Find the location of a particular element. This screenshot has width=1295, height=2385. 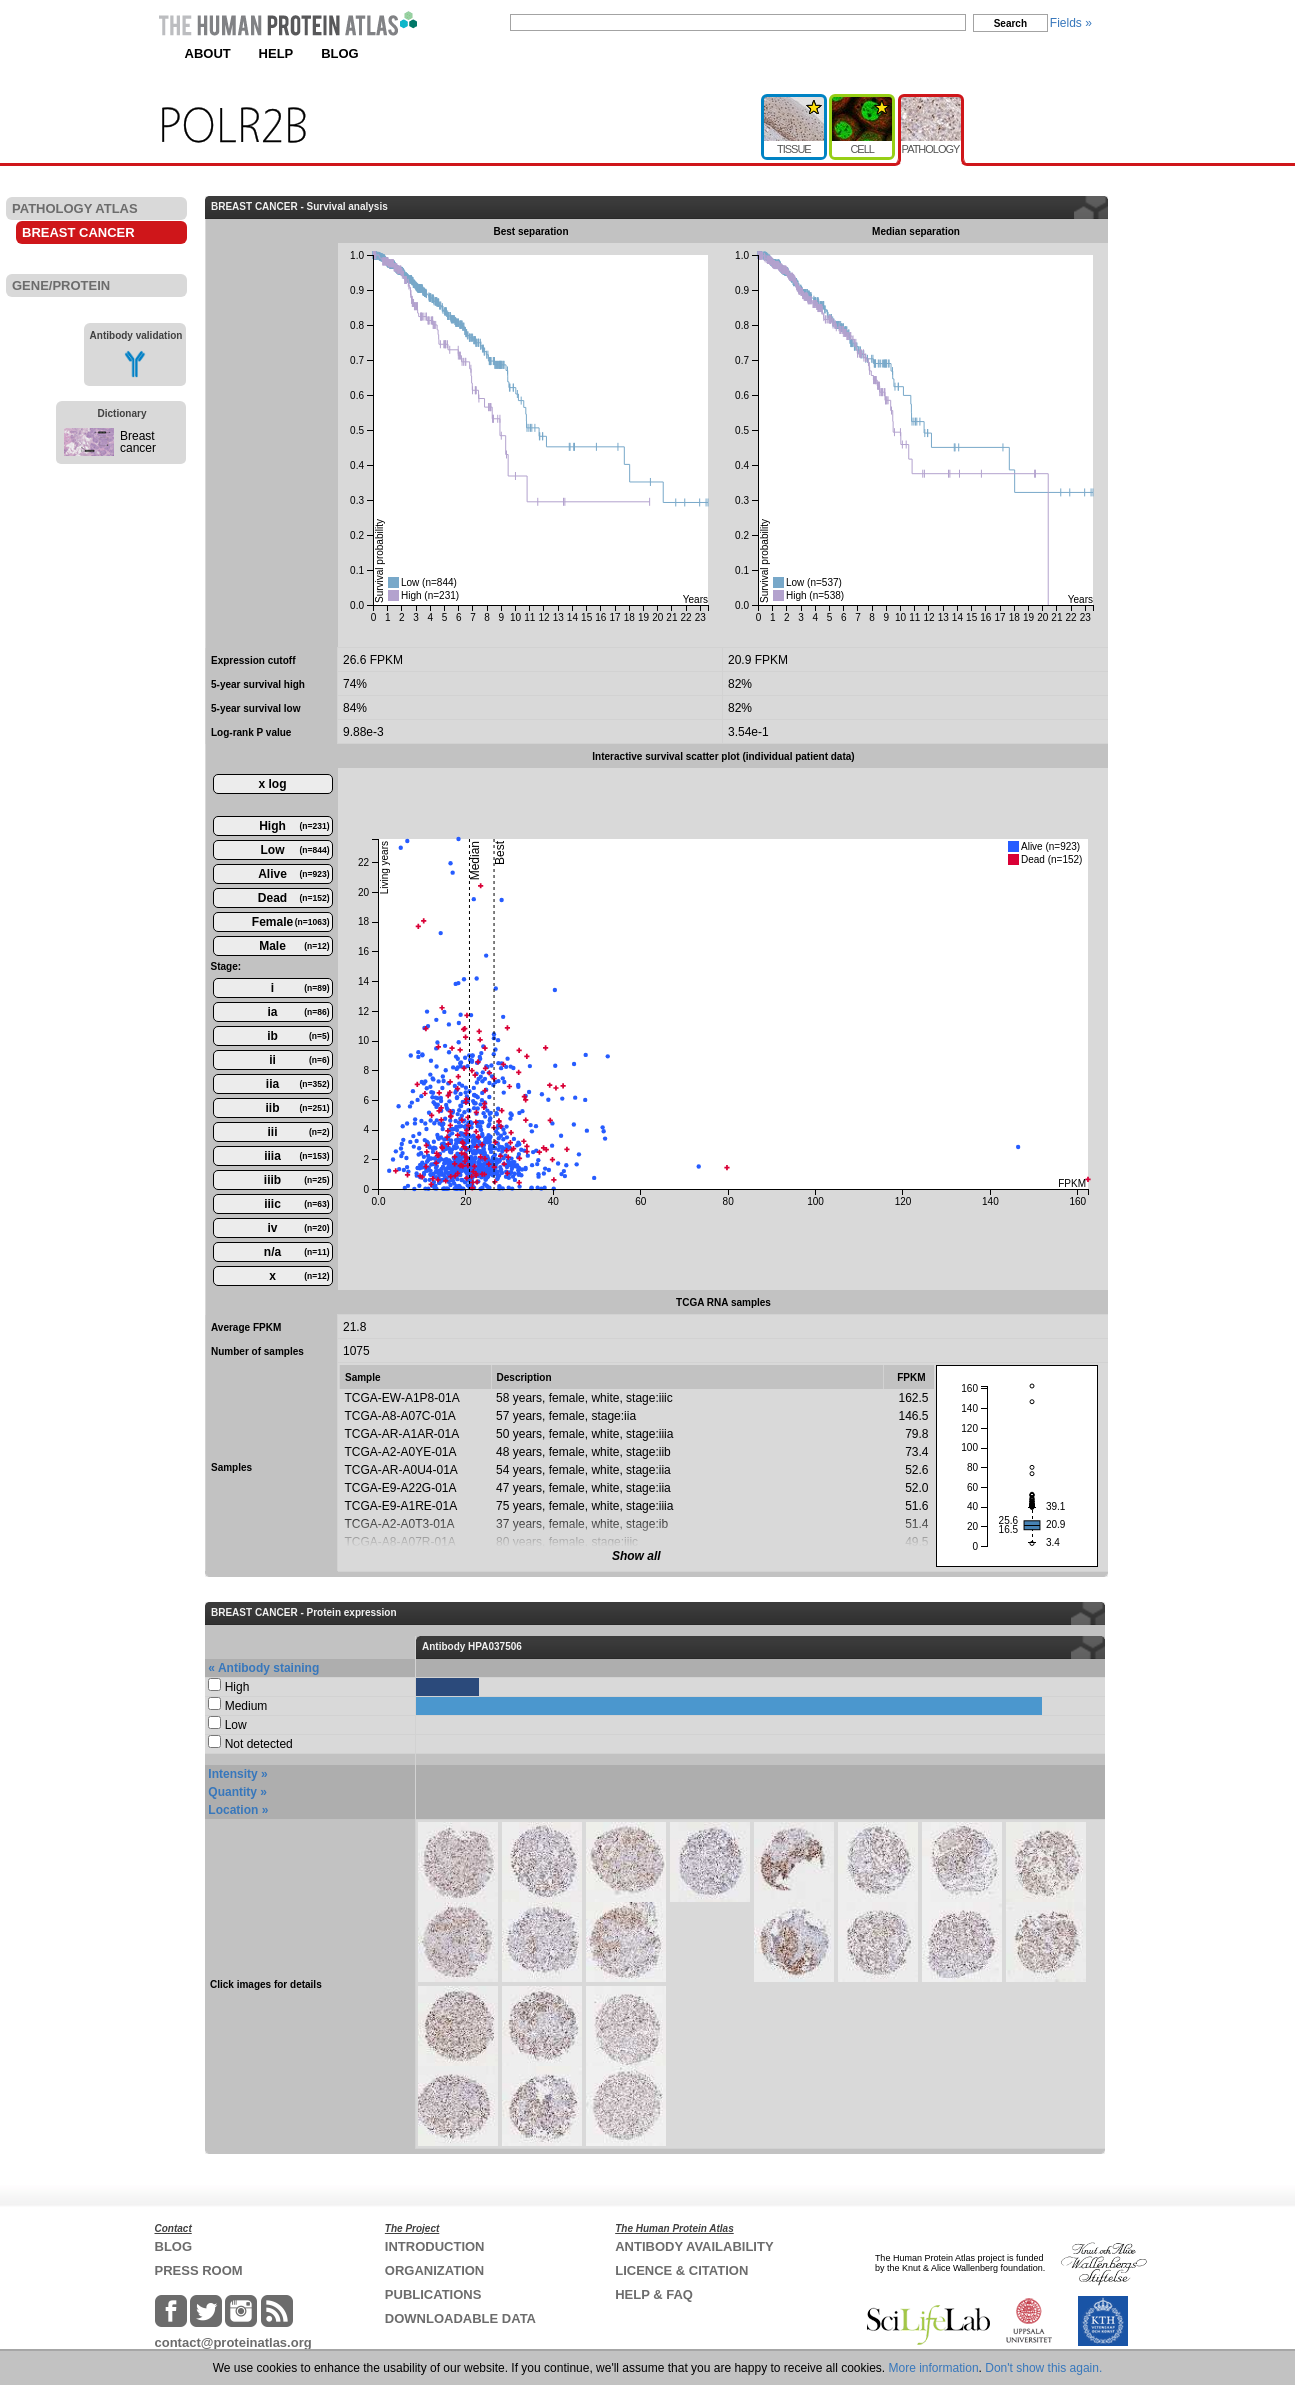

Fields » is located at coordinates (1071, 23).